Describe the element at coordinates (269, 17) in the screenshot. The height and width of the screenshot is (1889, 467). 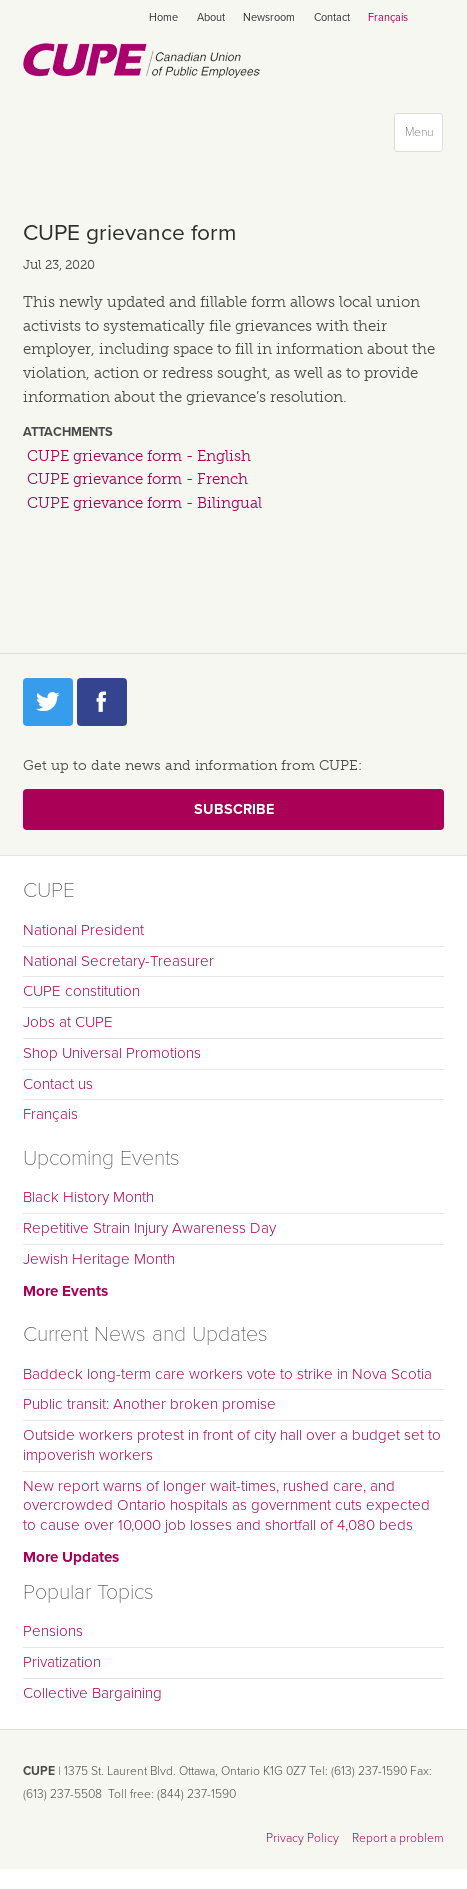
I see `Newsroom` at that location.